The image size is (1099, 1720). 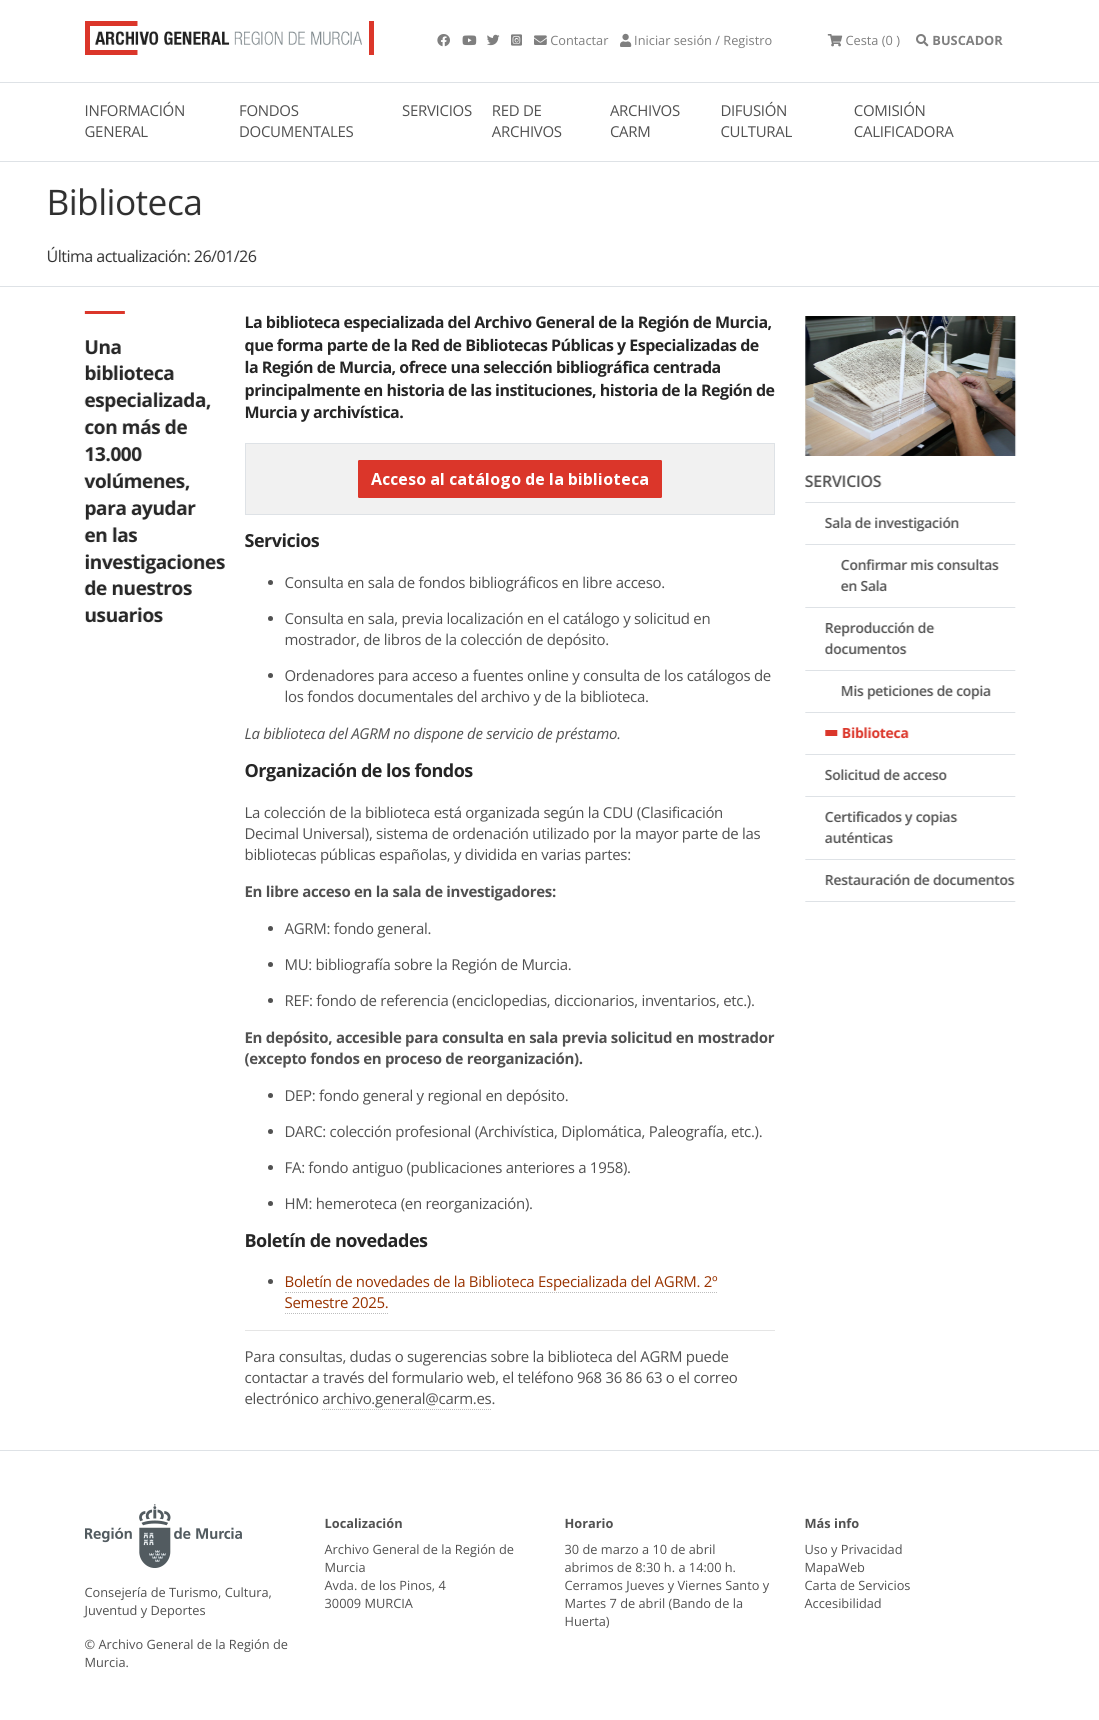 What do you see at coordinates (437, 111) in the screenshot?
I see `SERVICIOS` at bounding box center [437, 111].